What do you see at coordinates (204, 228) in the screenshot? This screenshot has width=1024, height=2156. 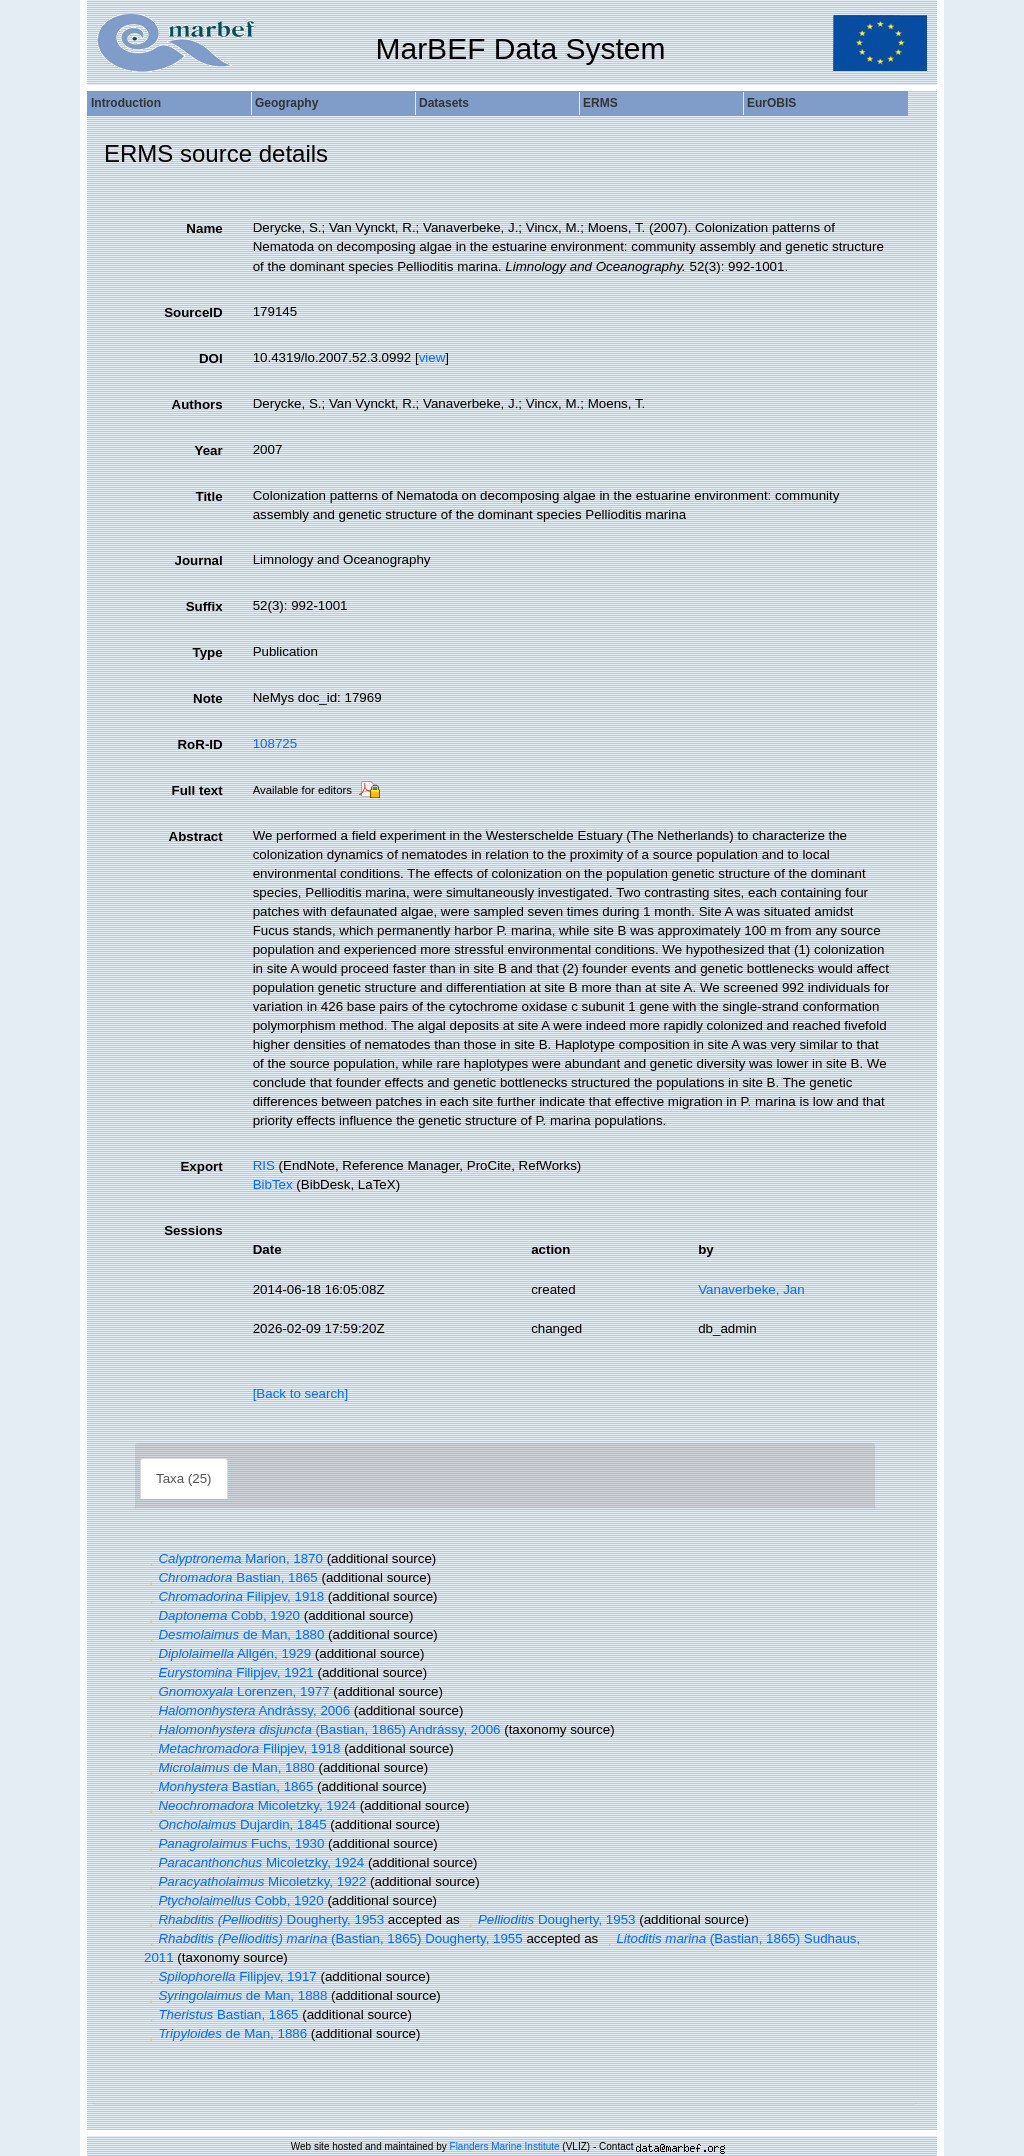 I see `Name` at bounding box center [204, 228].